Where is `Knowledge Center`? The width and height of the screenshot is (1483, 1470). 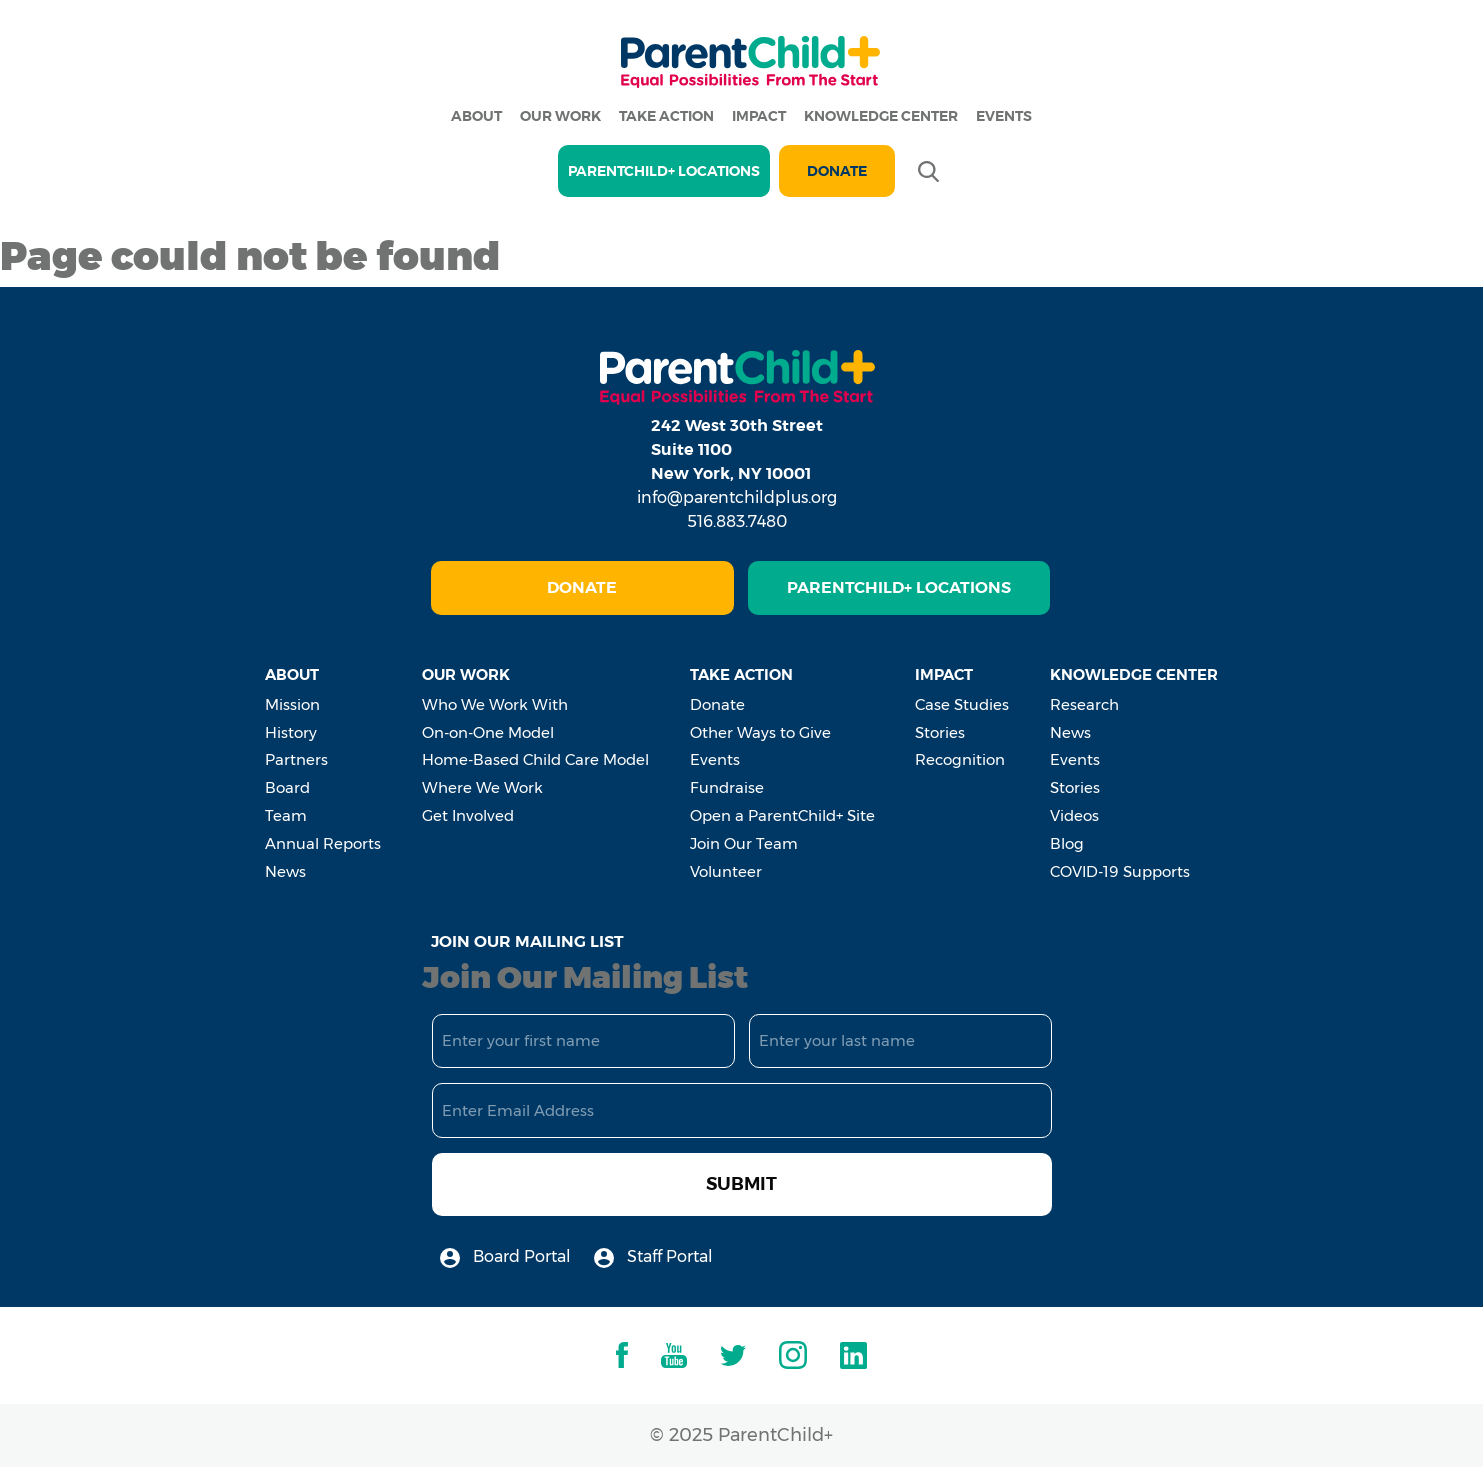 Knowledge Center is located at coordinates (881, 116).